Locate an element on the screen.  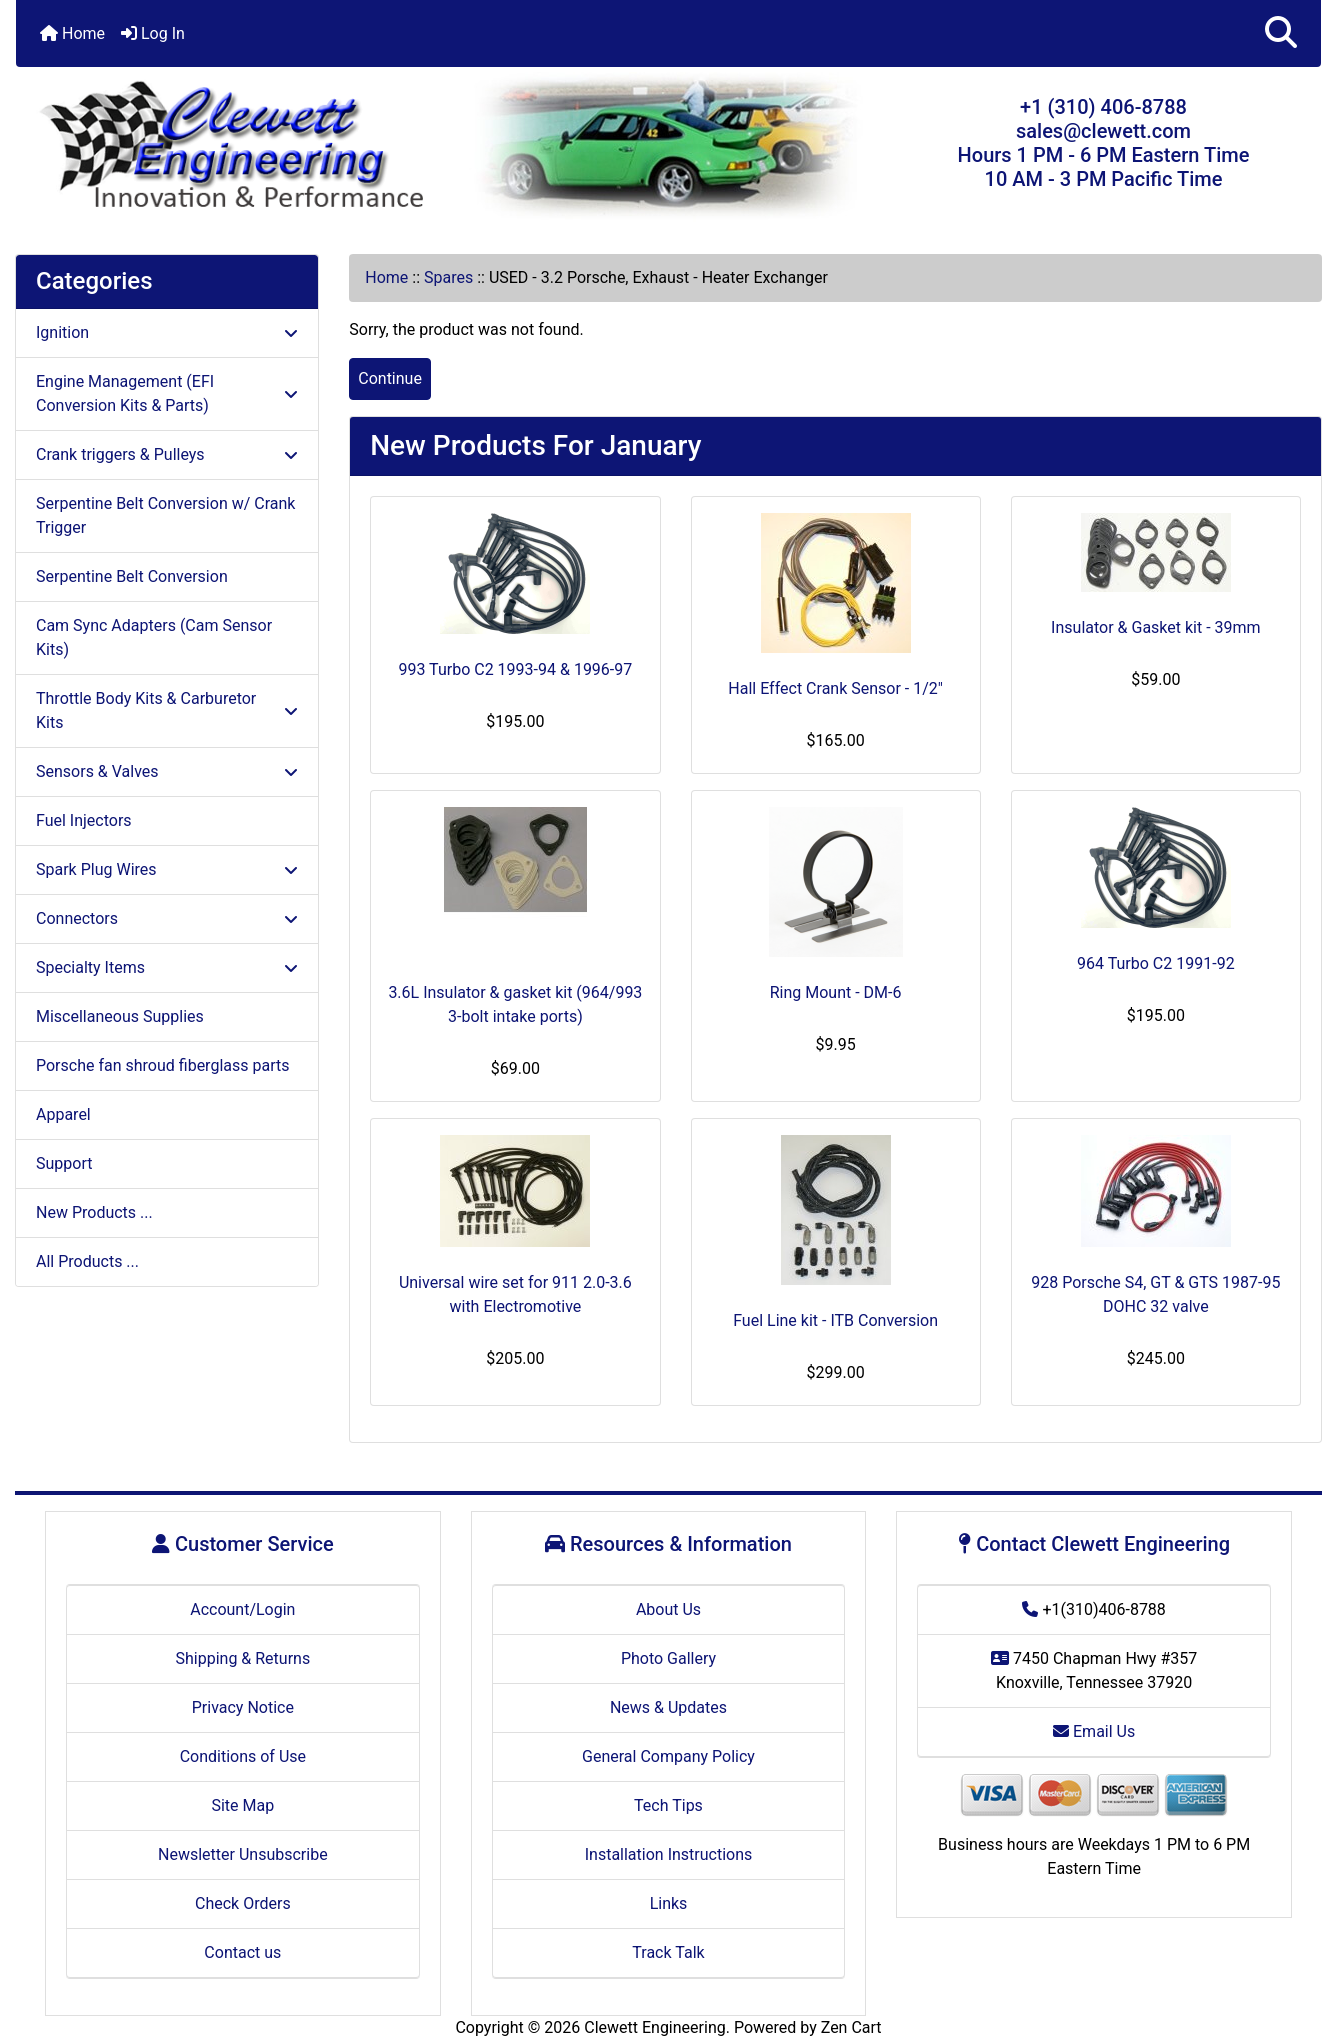
Installation Instructions is located at coordinates (669, 1854).